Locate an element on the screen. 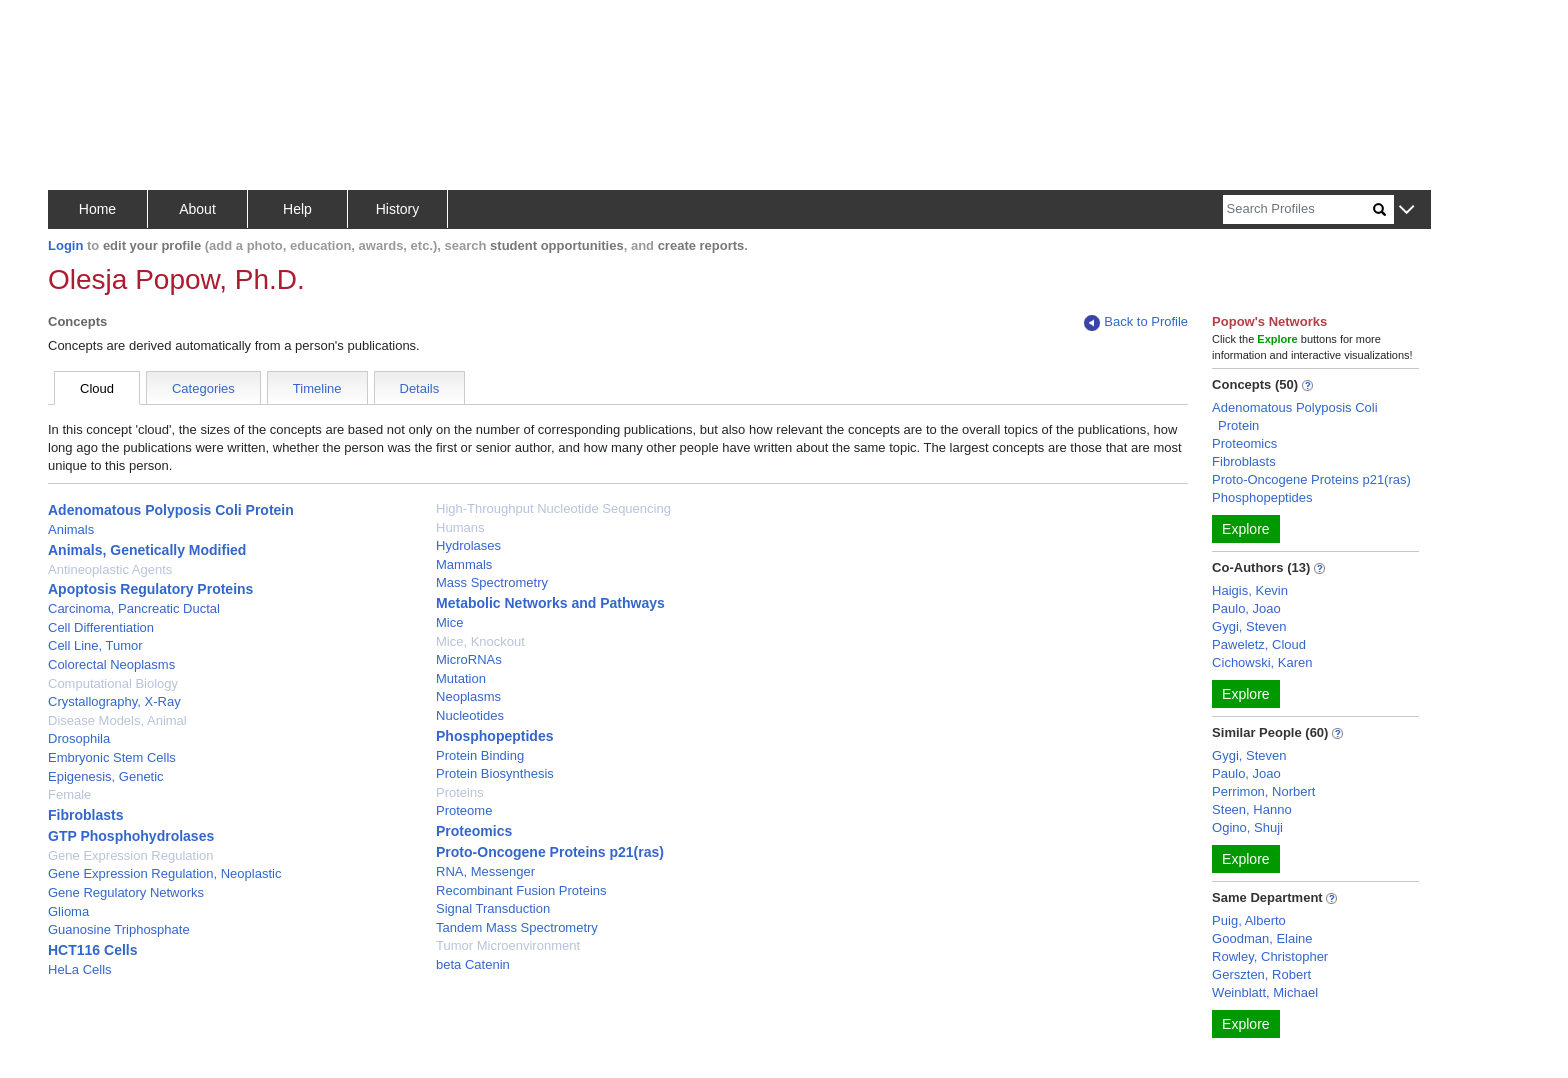  Fibroblasts is located at coordinates (85, 815).